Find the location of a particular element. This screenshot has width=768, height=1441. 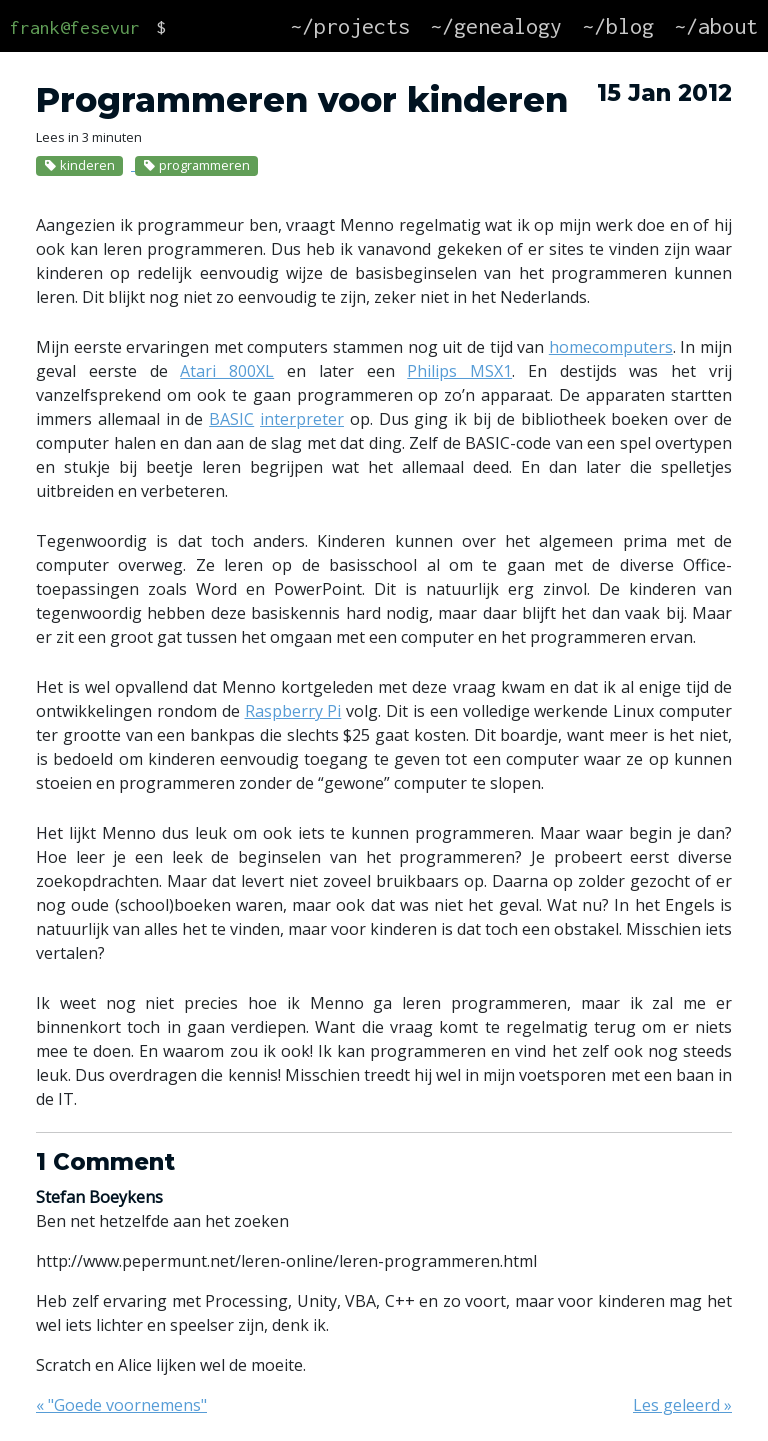

« "Goede voornemens" is located at coordinates (121, 1405).